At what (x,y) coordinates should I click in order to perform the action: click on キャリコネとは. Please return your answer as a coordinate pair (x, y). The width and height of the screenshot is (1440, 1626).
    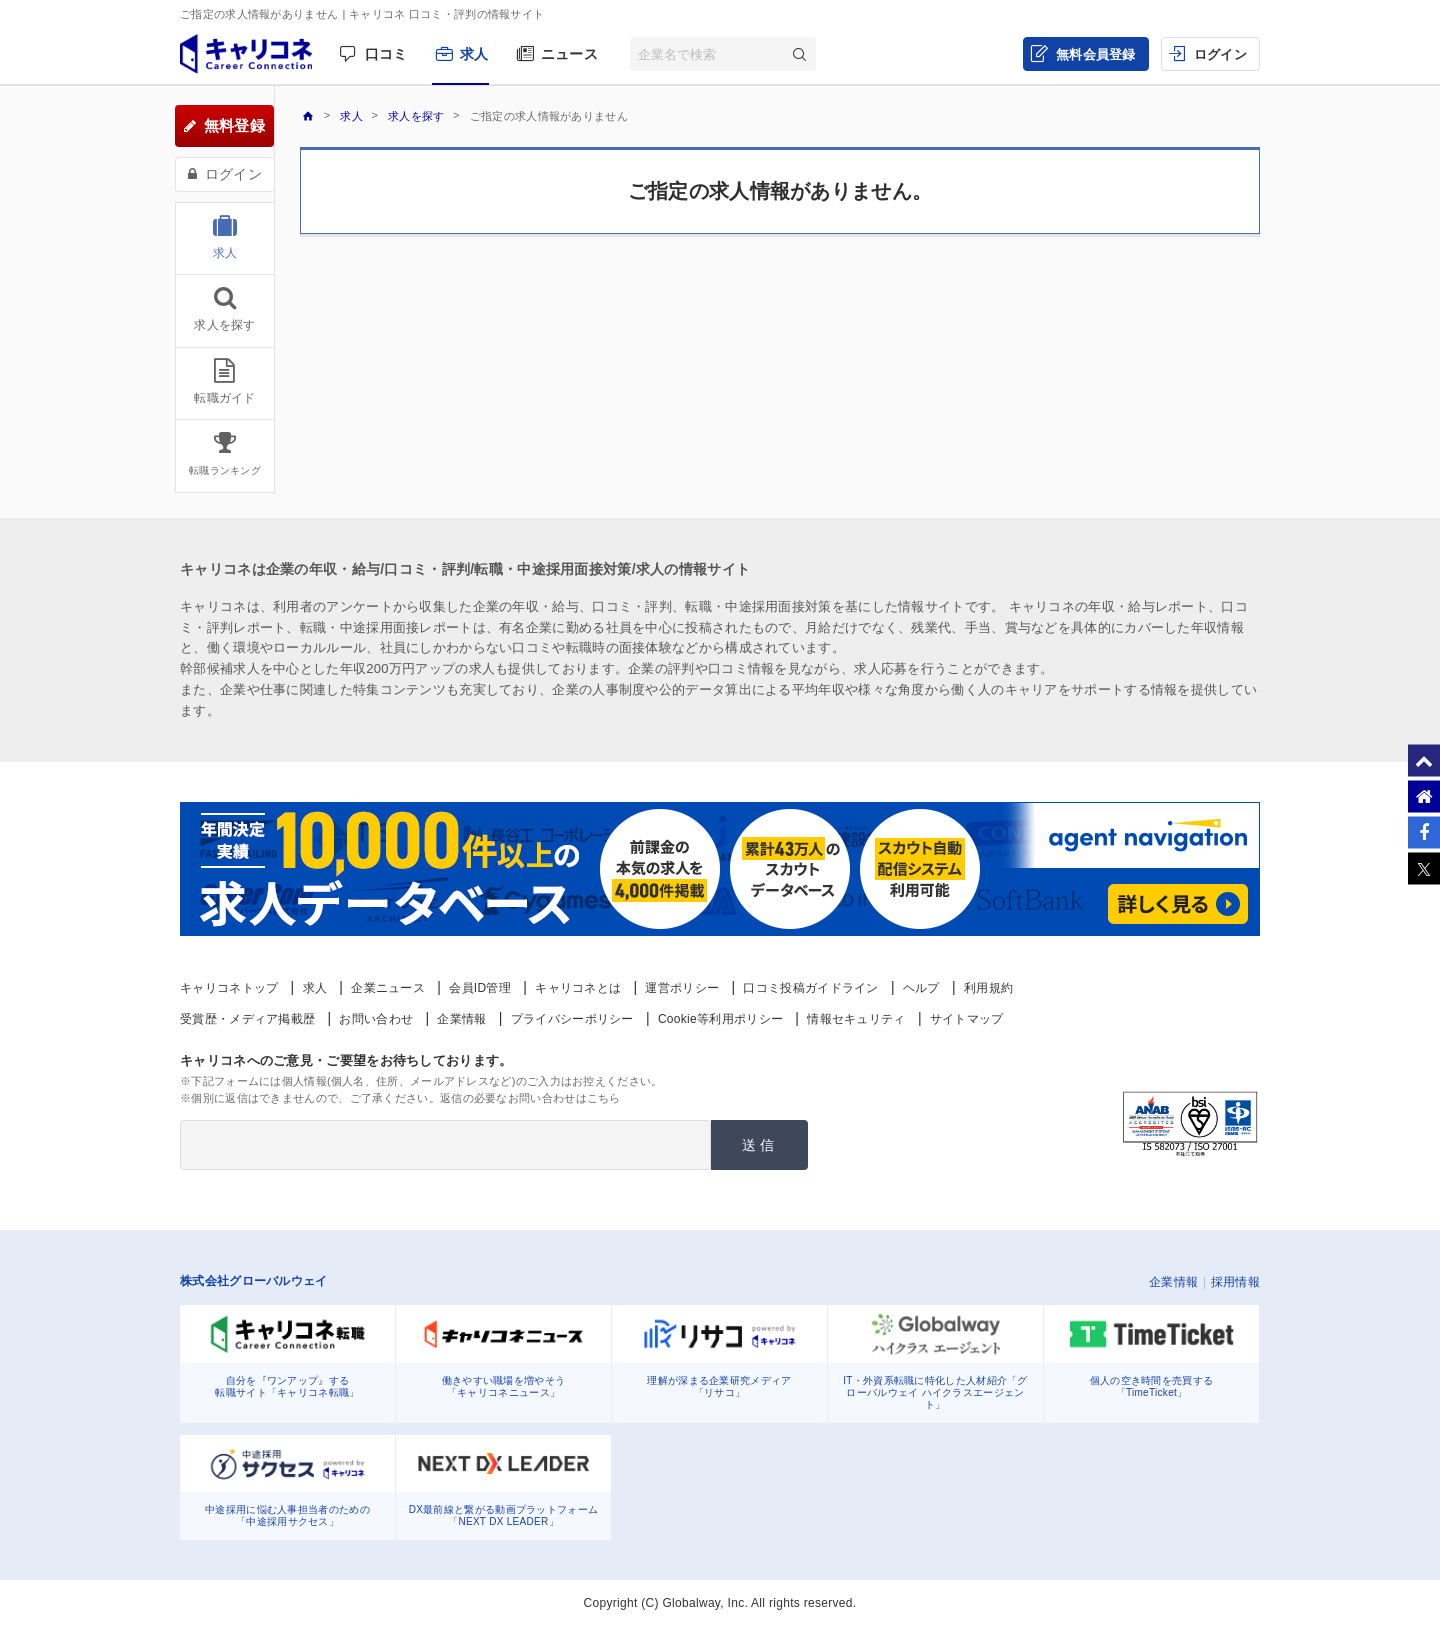
    Looking at the image, I should click on (578, 988).